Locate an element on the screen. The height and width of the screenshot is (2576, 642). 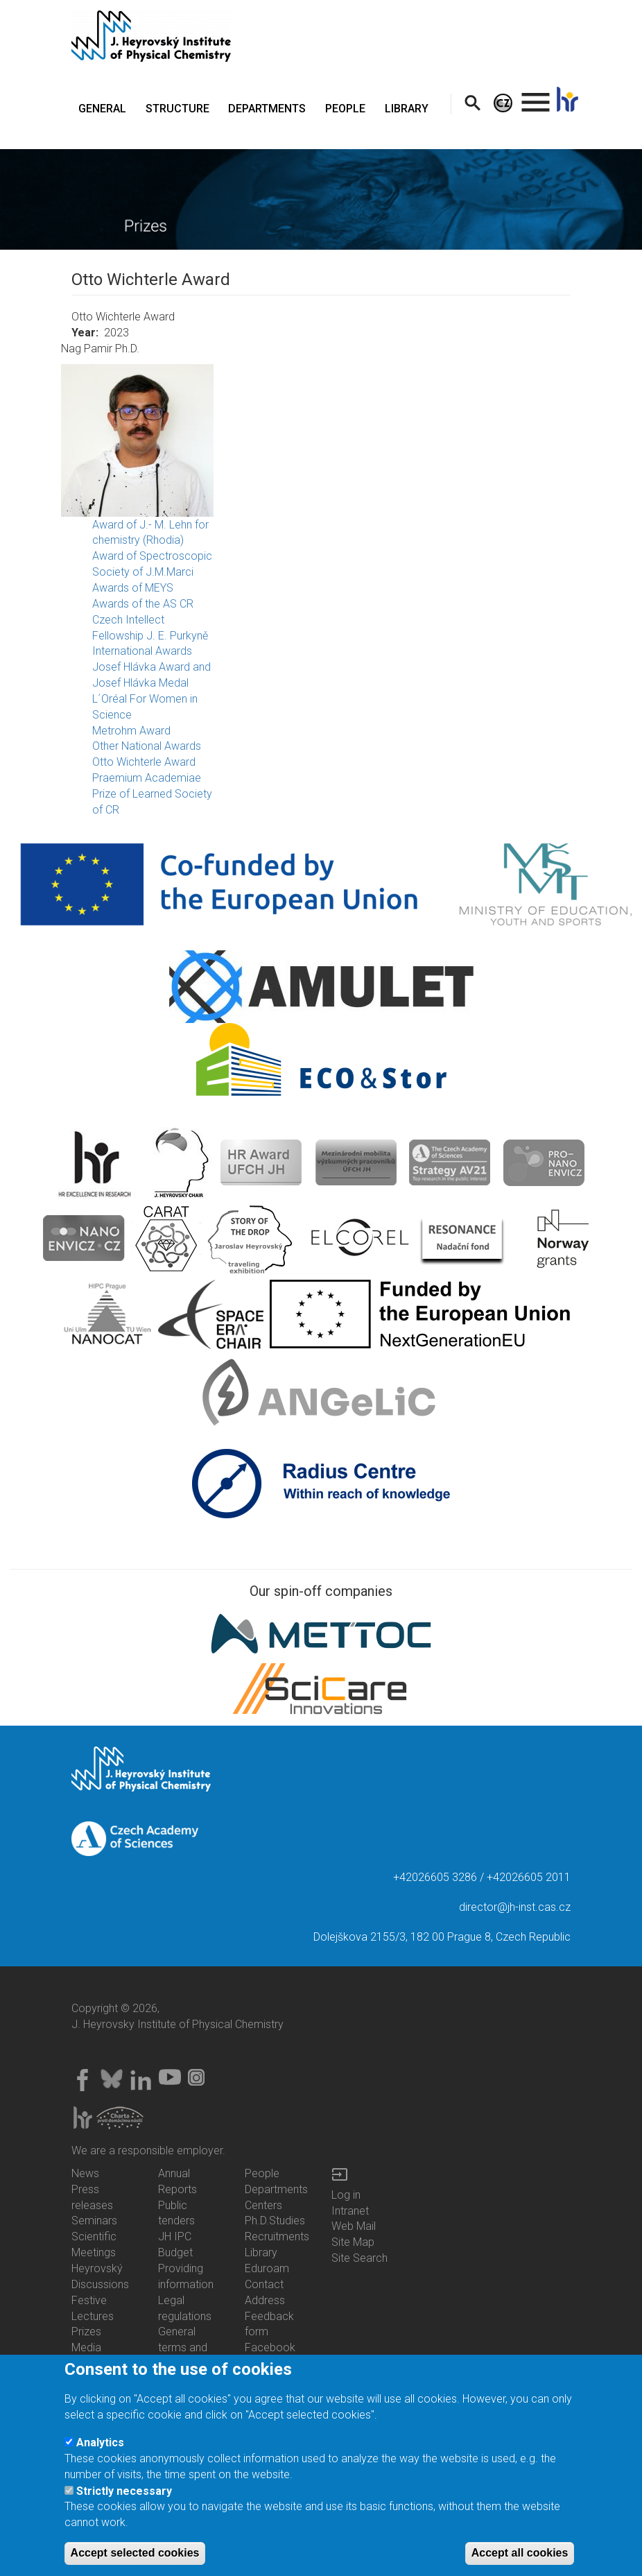
STRUCTURE [menuitem] is located at coordinates (177, 108).